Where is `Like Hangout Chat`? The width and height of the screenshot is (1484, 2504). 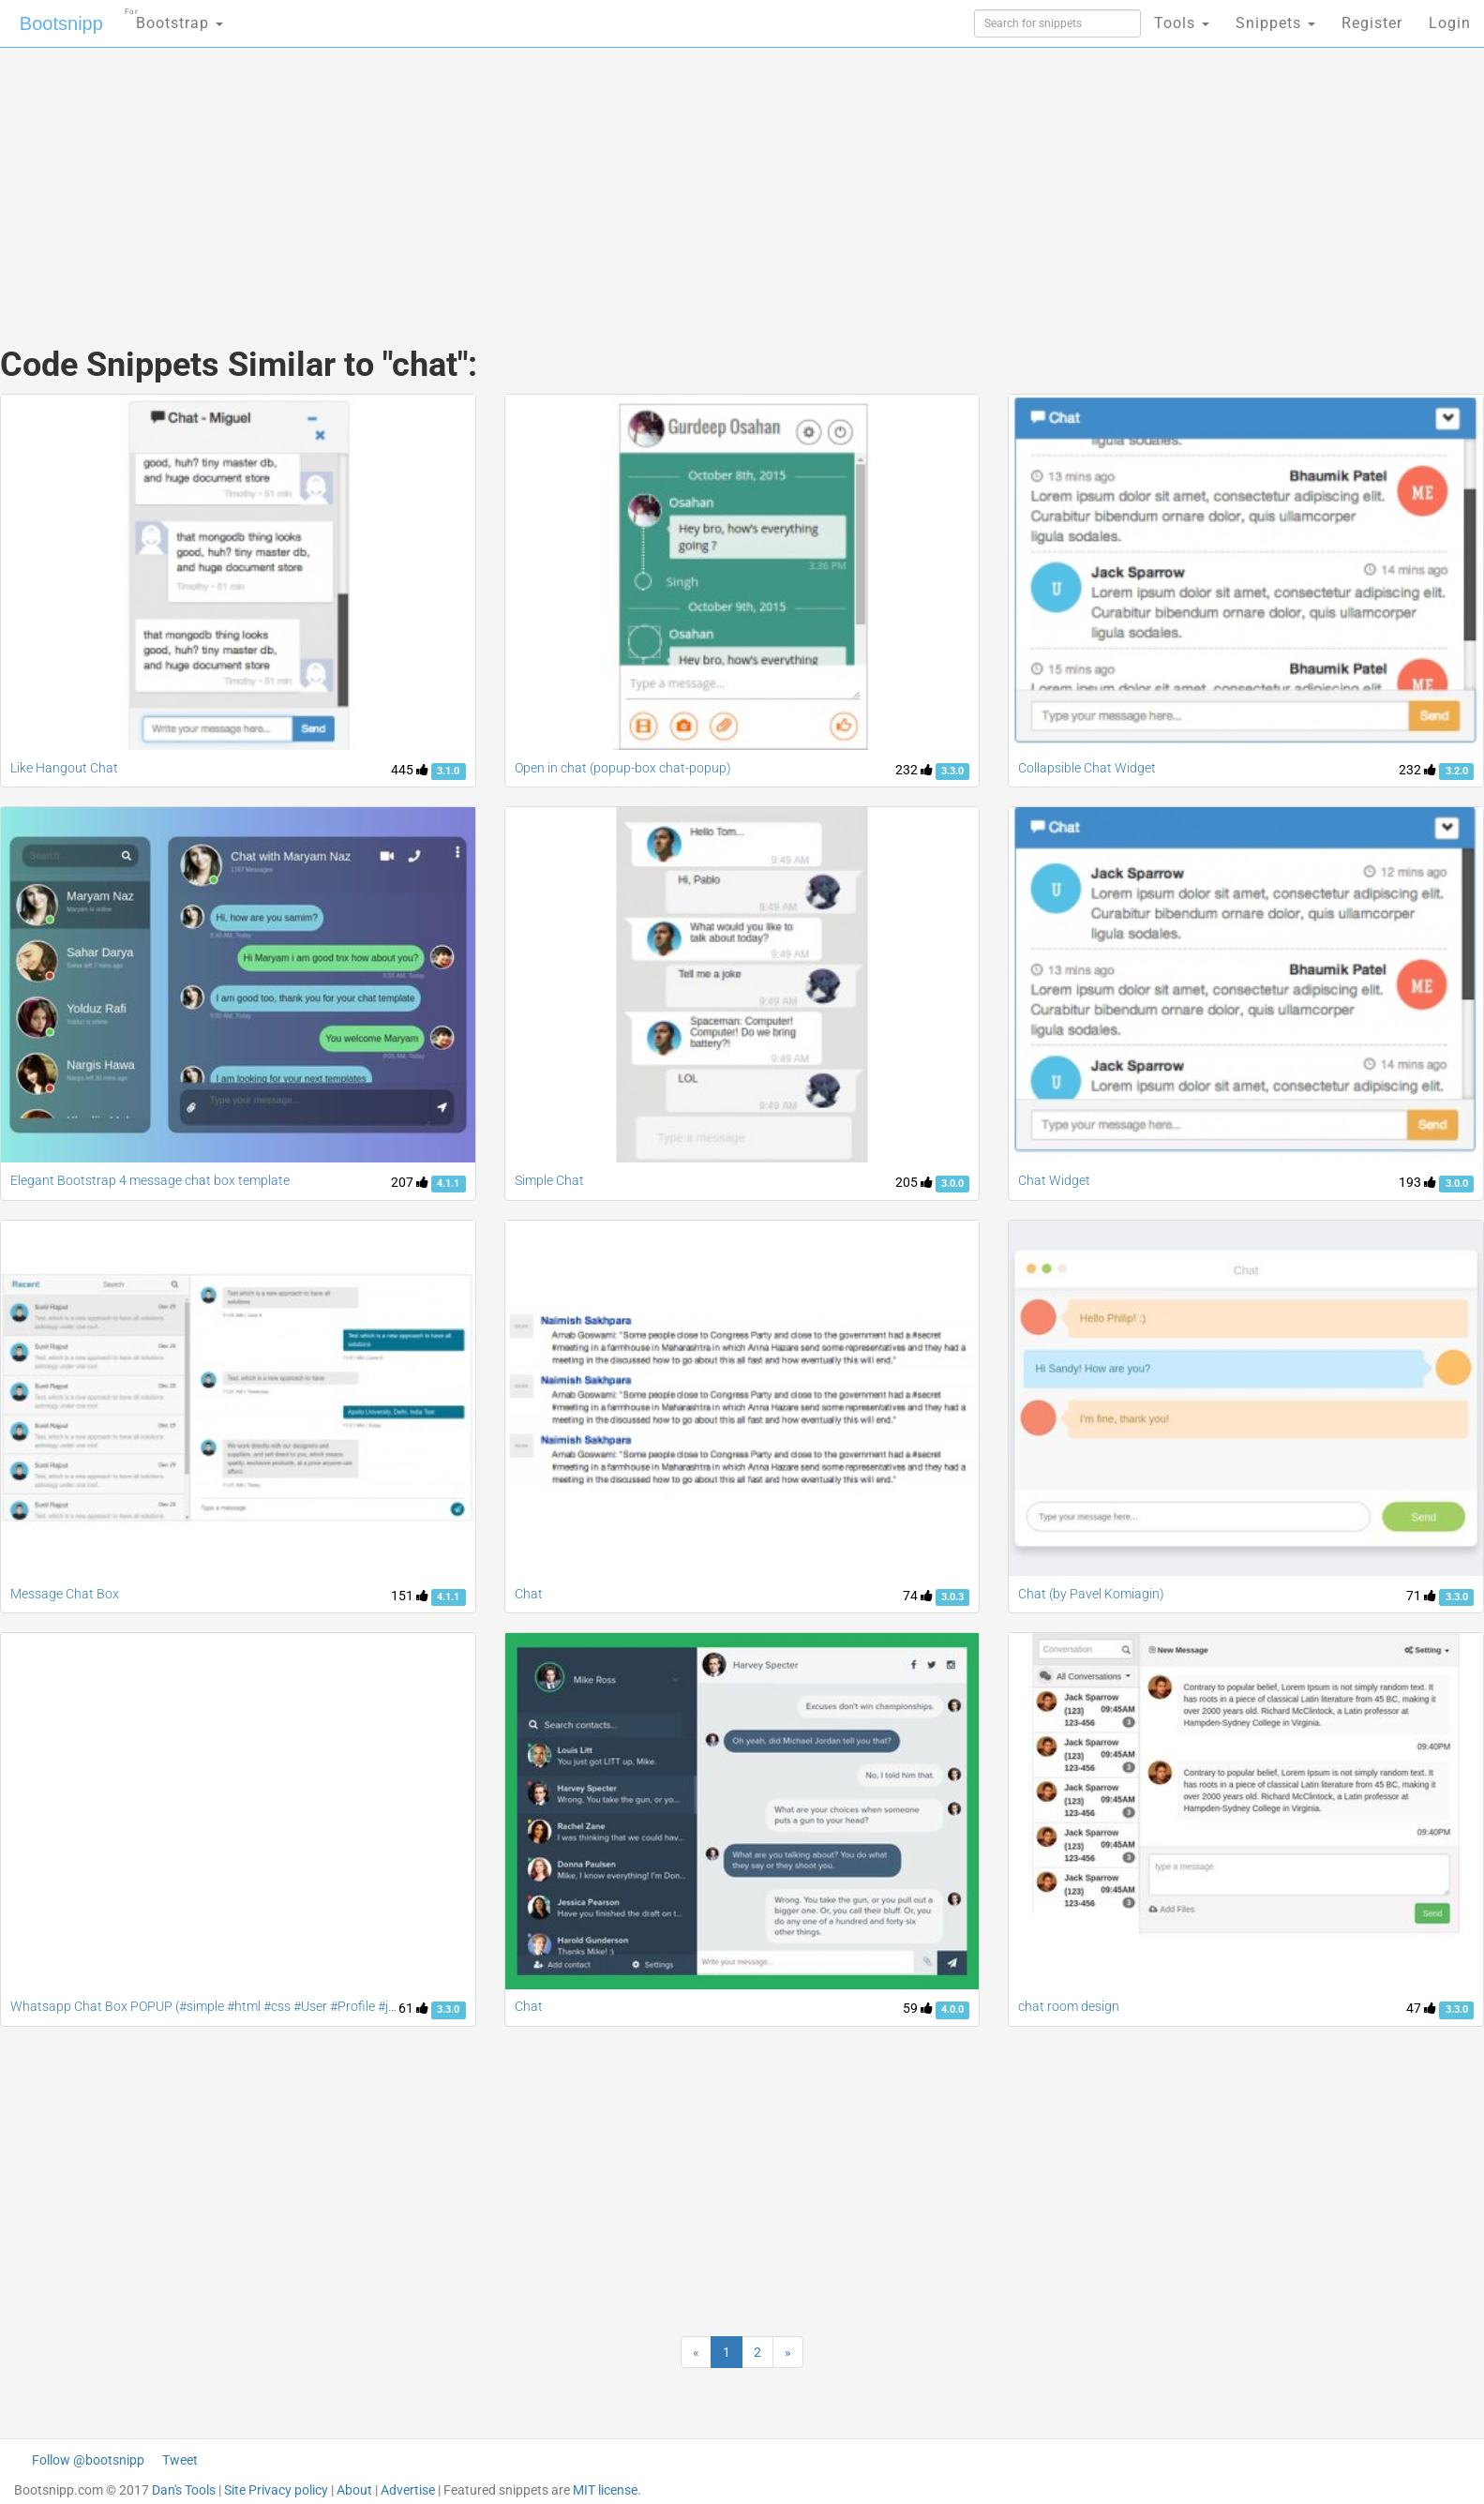
Like Hangout Chat is located at coordinates (64, 767).